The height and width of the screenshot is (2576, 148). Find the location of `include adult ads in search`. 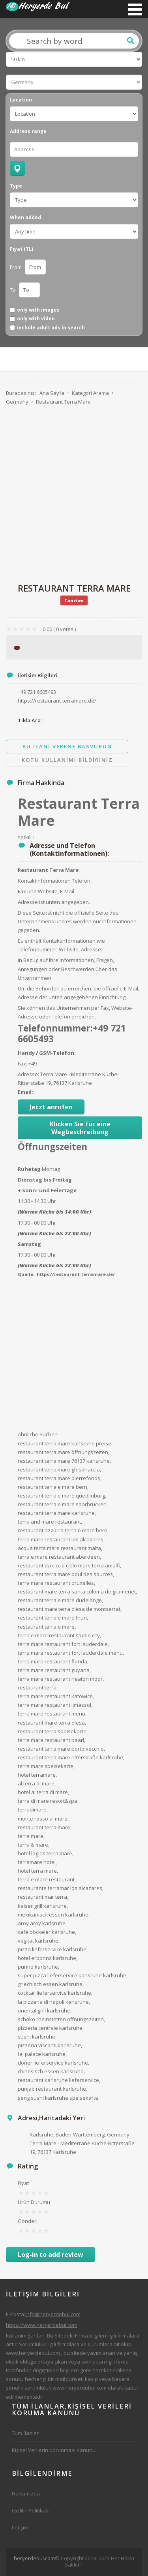

include adult ads in search is located at coordinates (51, 328).